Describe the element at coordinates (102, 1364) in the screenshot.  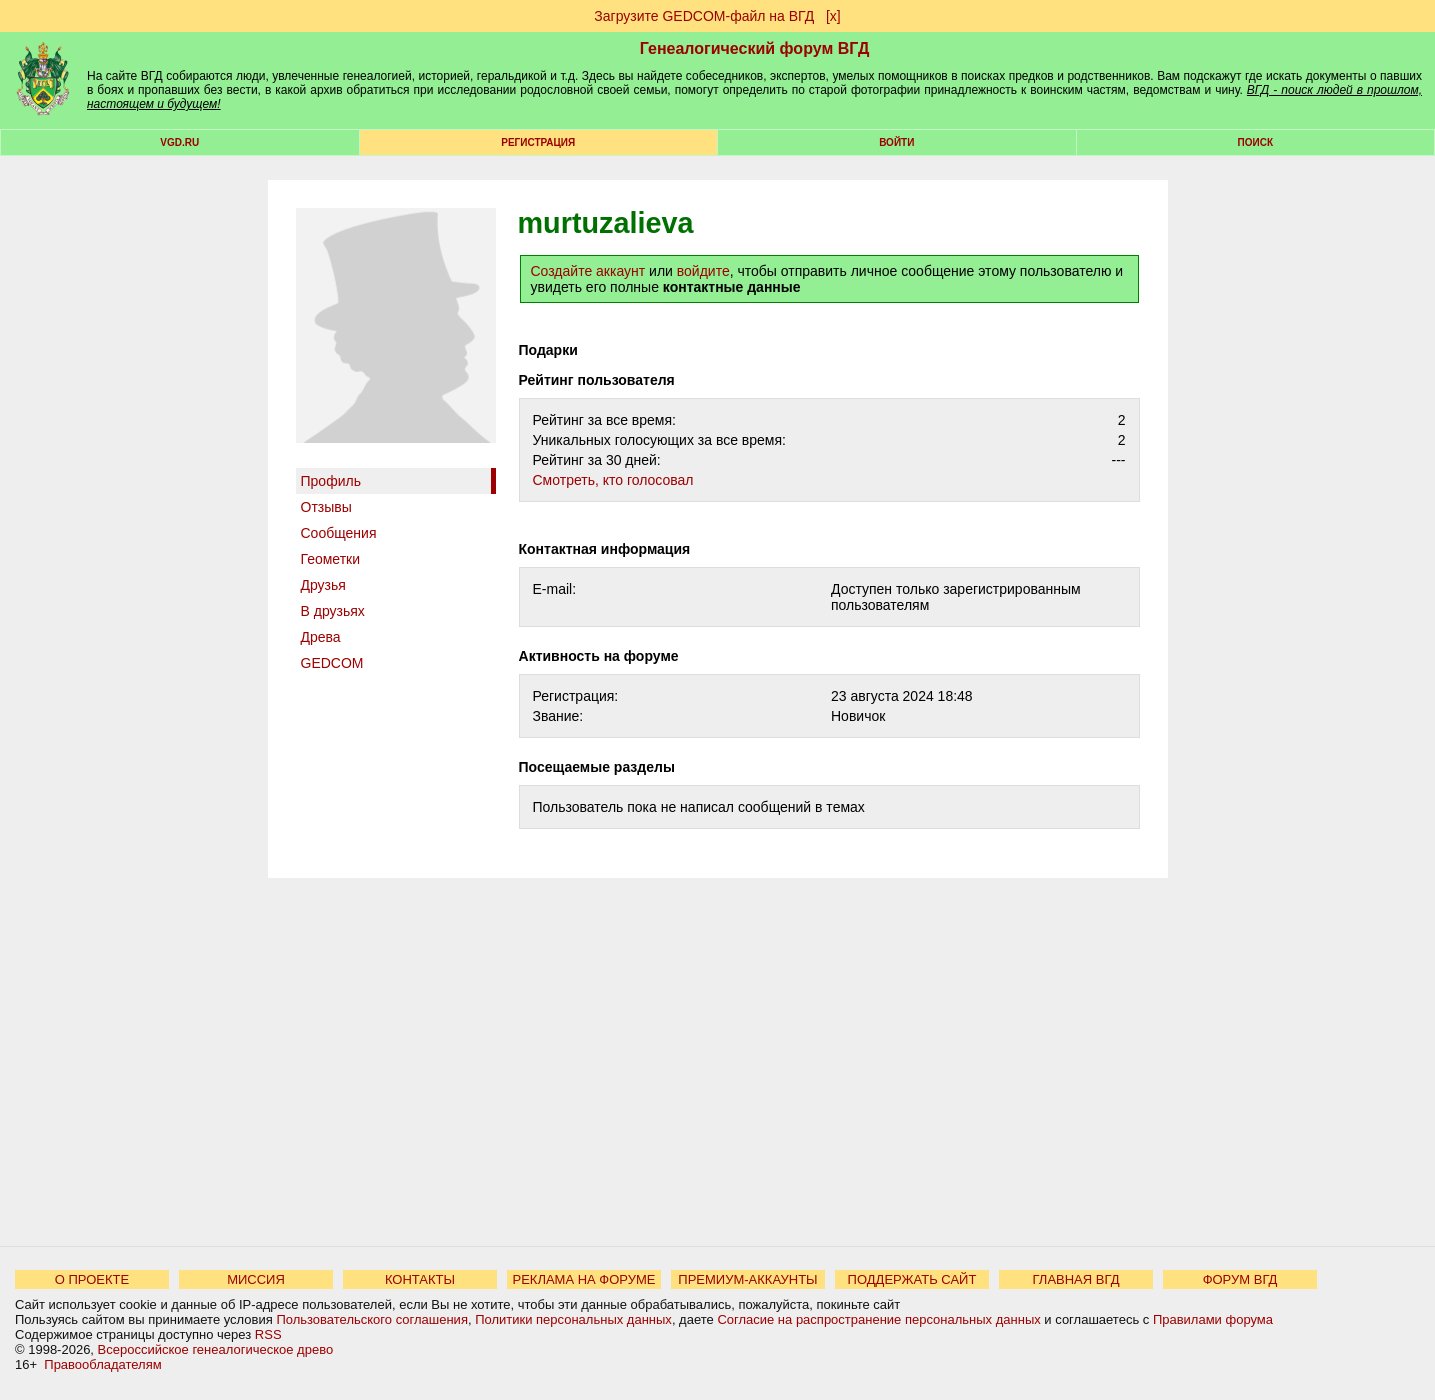
I see `Правообладателям` at that location.